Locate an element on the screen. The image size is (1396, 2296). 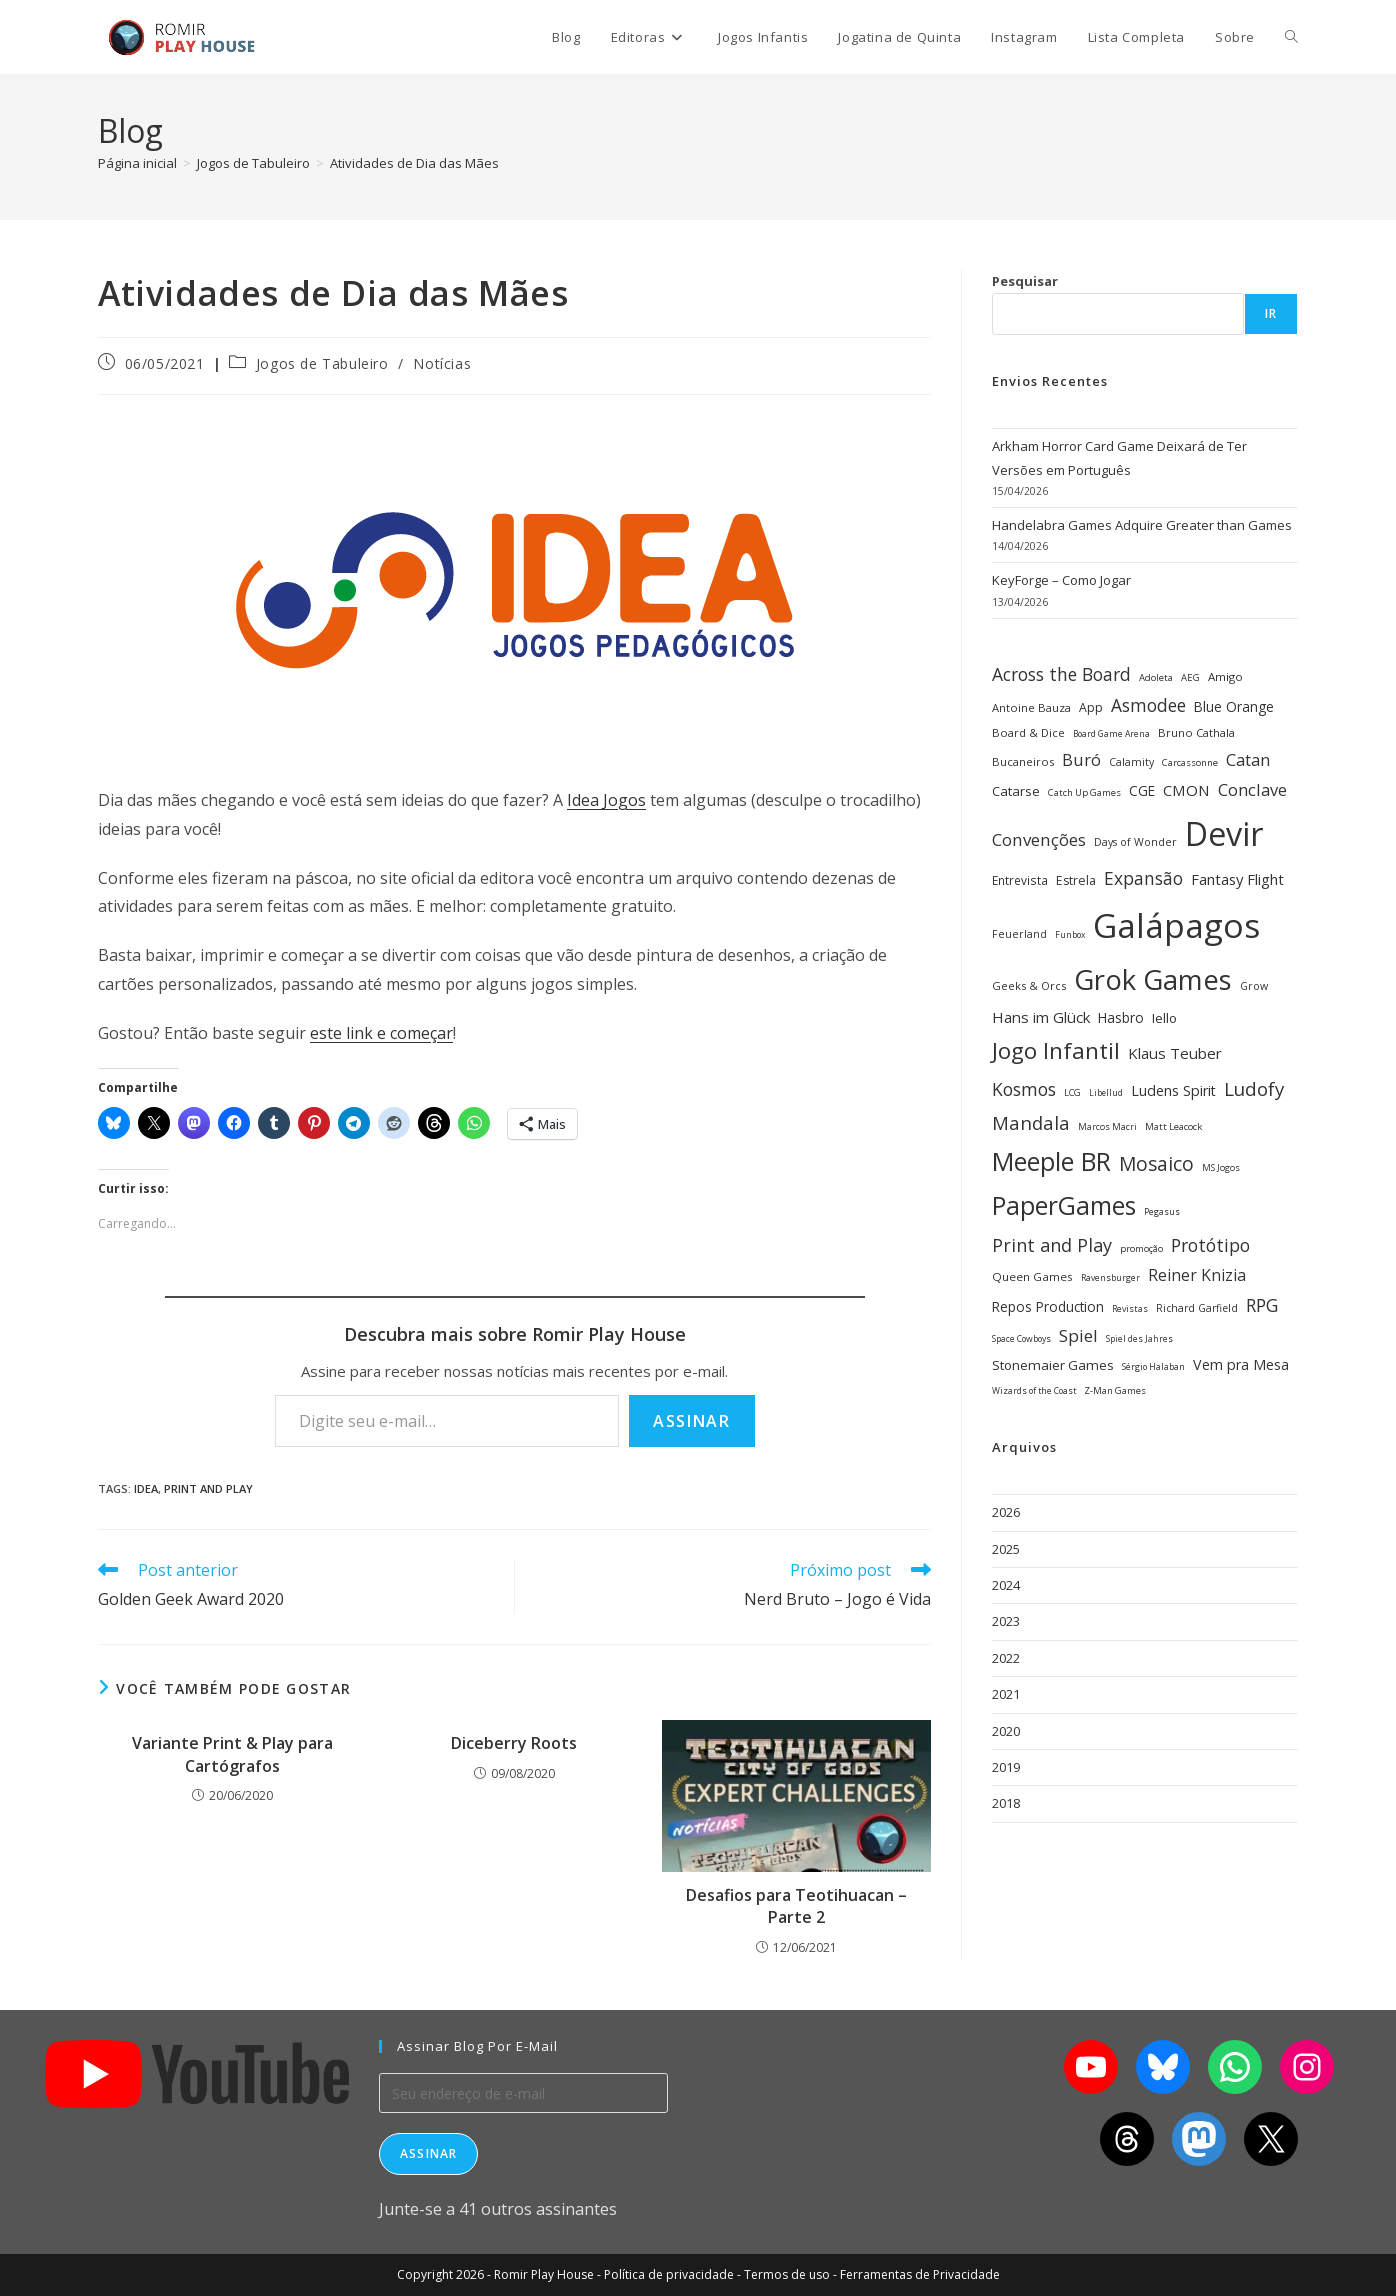
Asmodee [Asmodee (61 itens)] is located at coordinates (1148, 705).